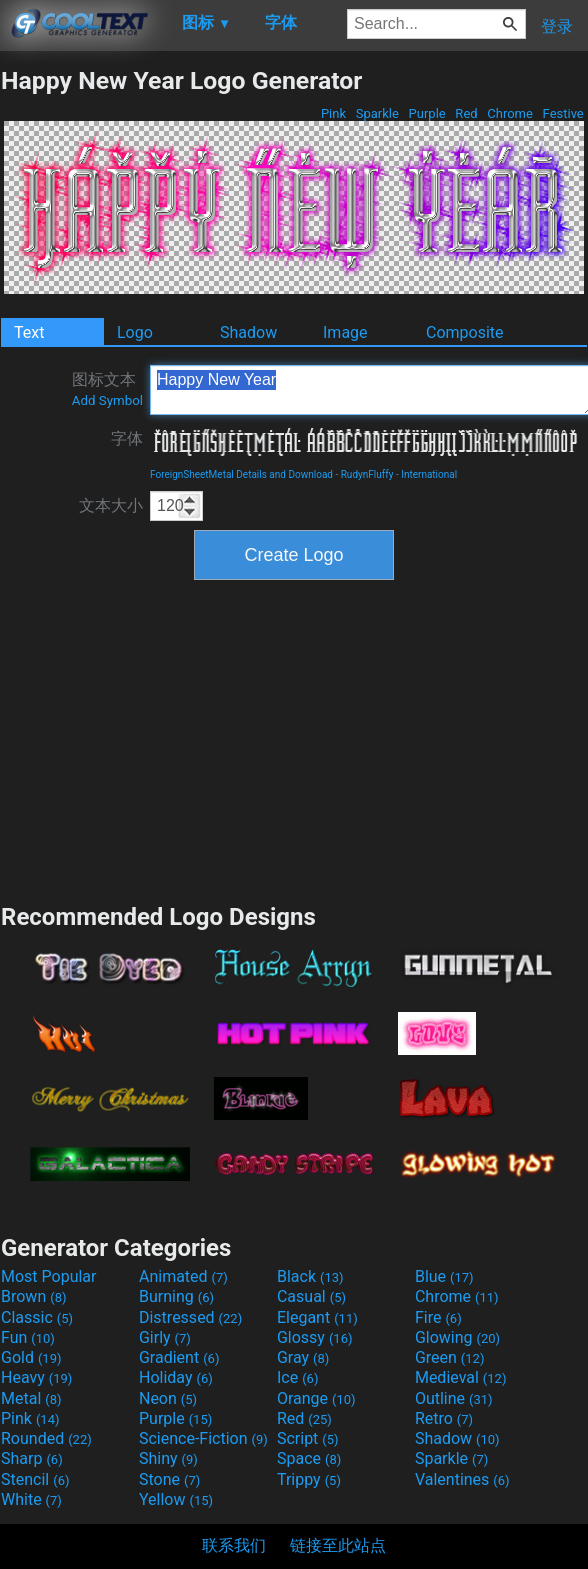  What do you see at coordinates (316, 1398) in the screenshot?
I see `Orange` at bounding box center [316, 1398].